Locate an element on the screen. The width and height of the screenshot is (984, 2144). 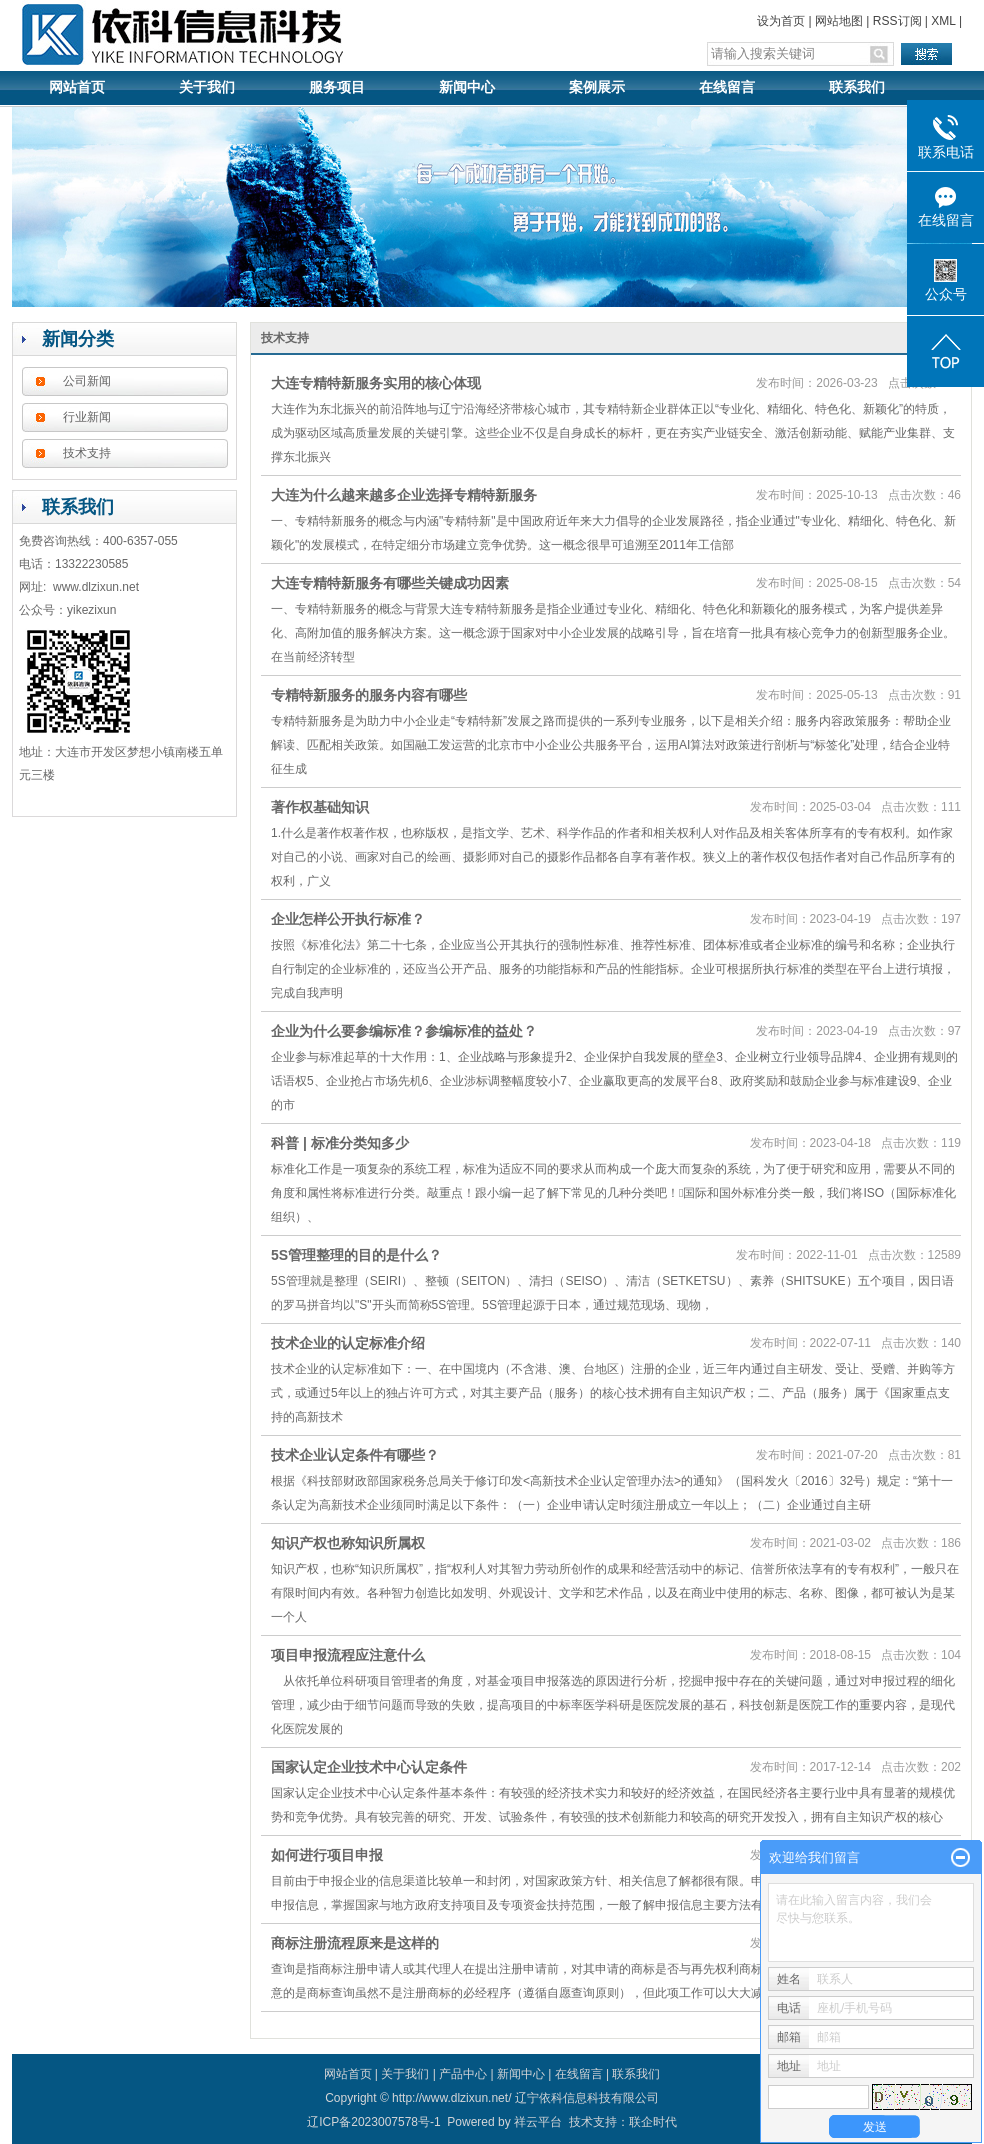
新闻中心 is located at coordinates (467, 87).